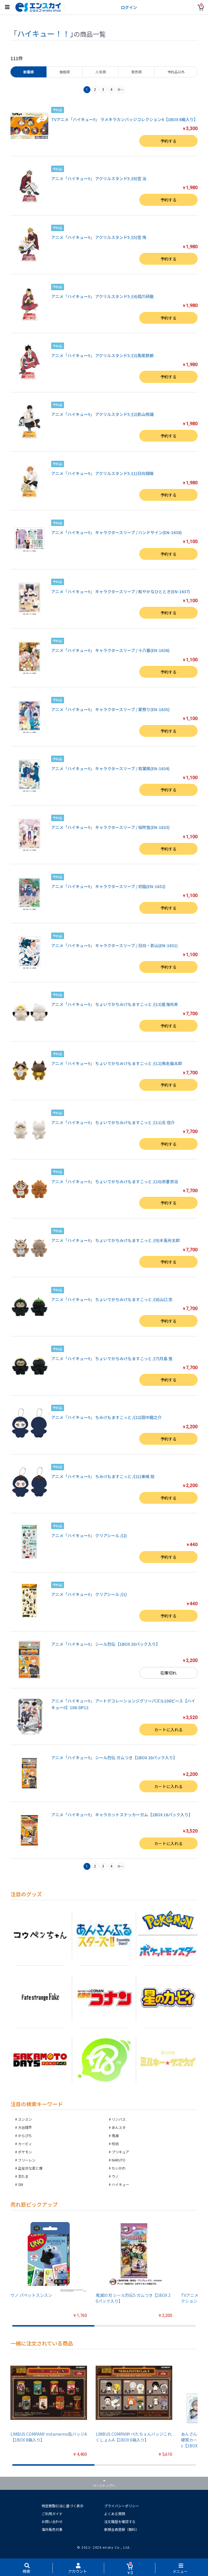  Describe the element at coordinates (102, 414) in the screenshot. I see `アニメ「ハイキュー!!」 アクリルスタンド5 /(2)影山飛雄` at that location.